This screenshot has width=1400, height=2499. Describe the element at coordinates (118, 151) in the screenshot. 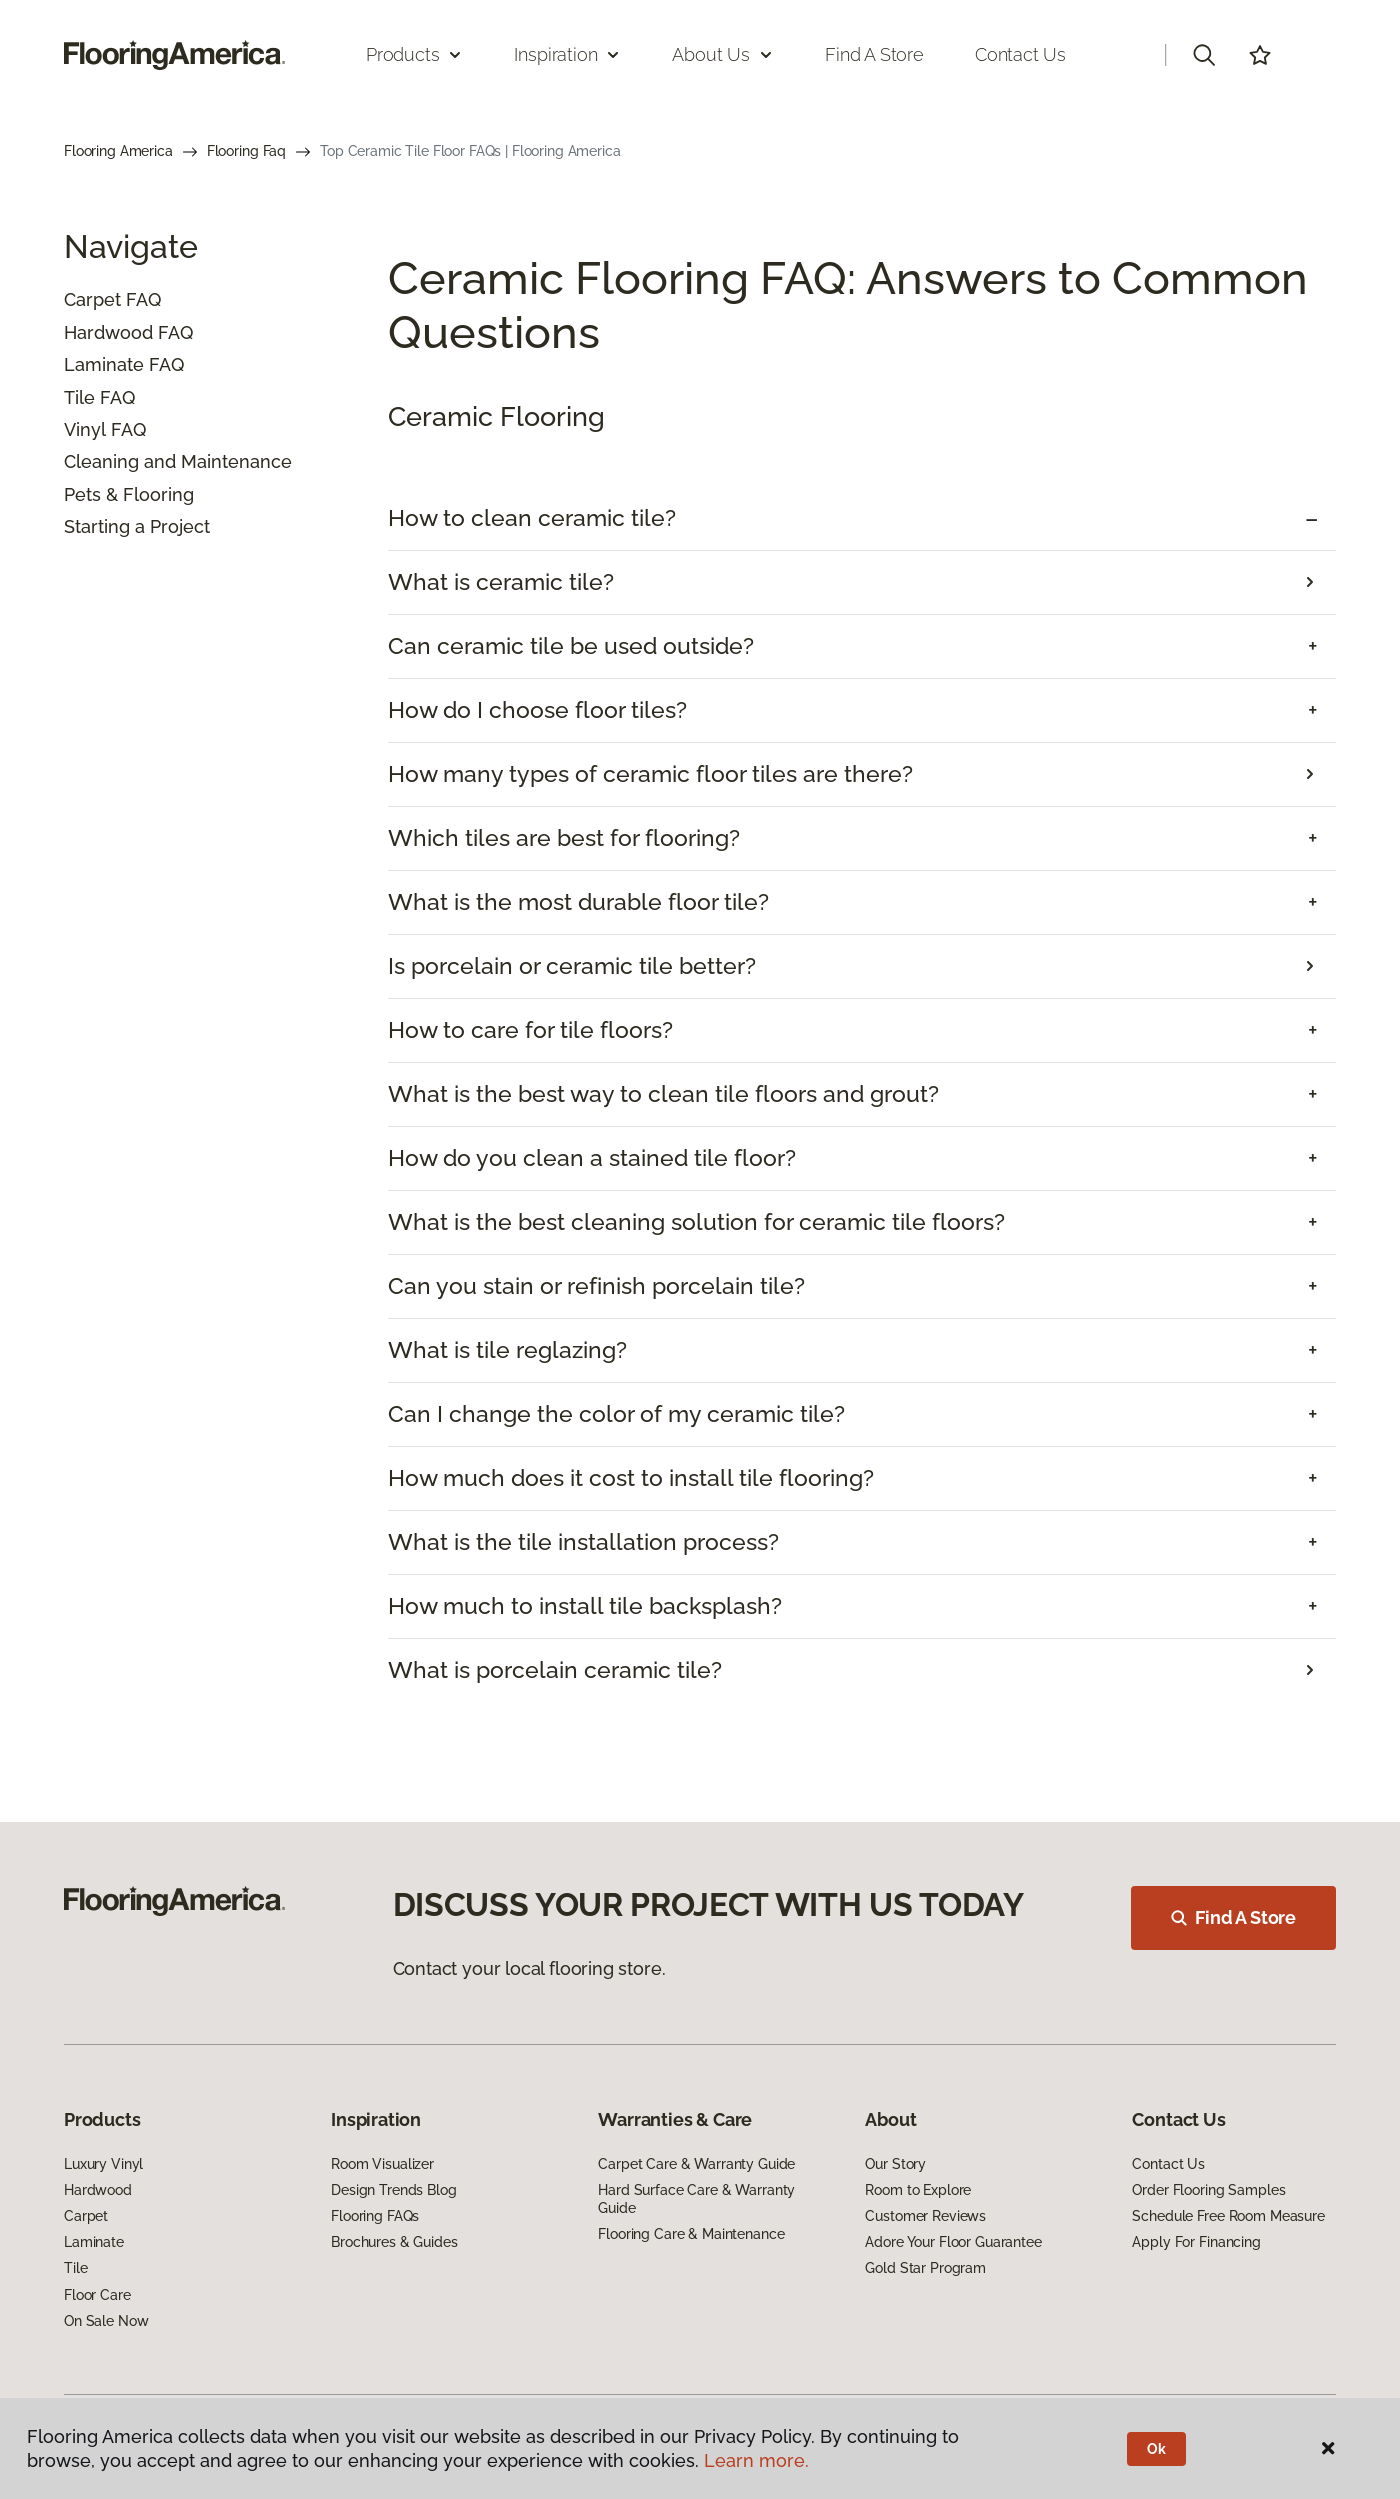

I see `Flooring America` at that location.